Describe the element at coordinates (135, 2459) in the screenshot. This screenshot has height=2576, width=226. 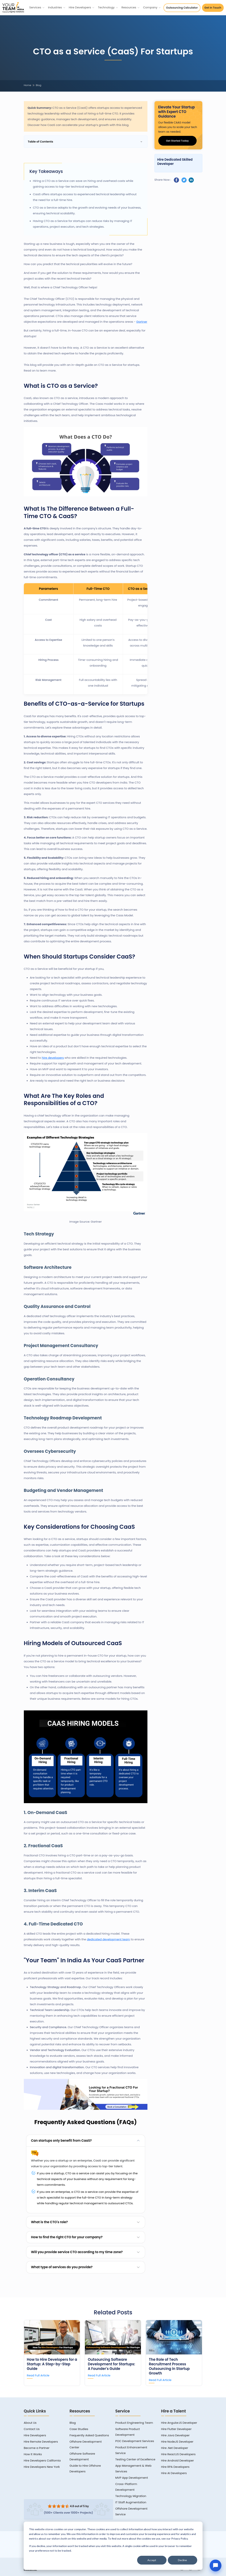
I see `Testing Center of Excellence` at that location.